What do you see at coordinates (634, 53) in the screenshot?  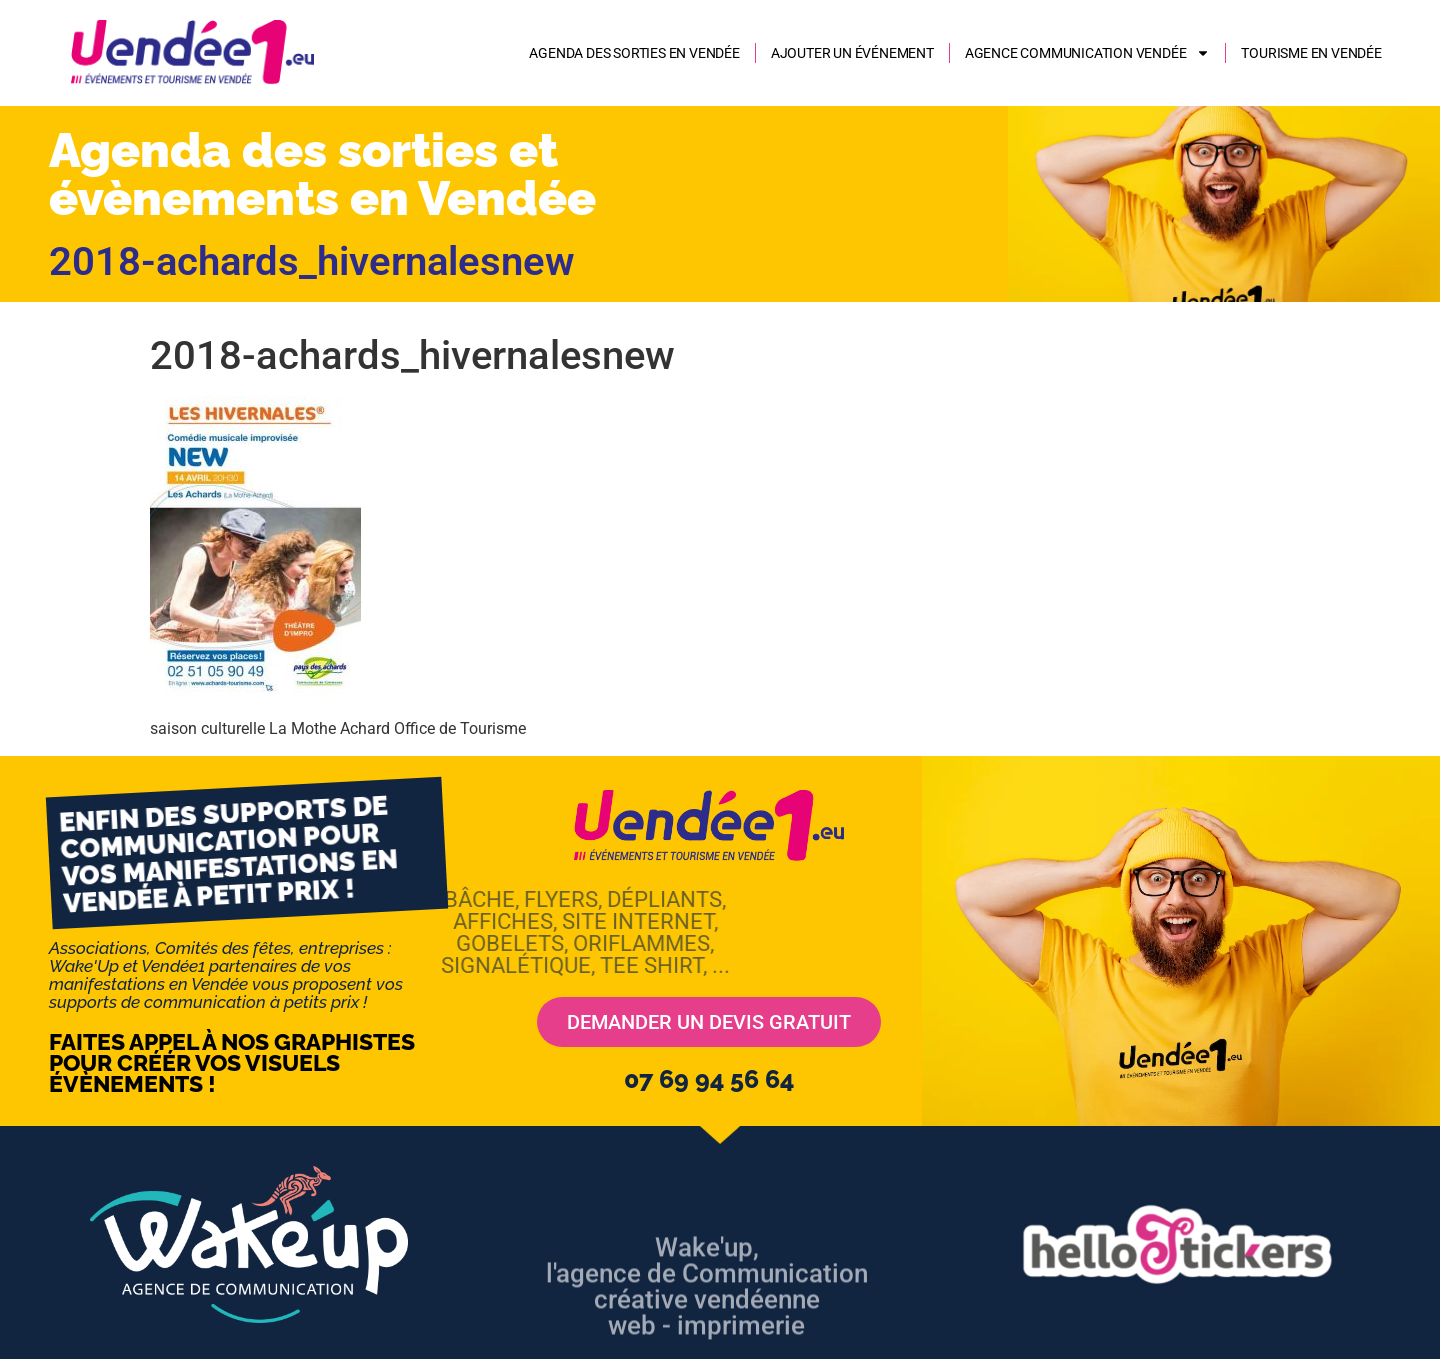 I see `Agenda des sorties en Vendée` at bounding box center [634, 53].